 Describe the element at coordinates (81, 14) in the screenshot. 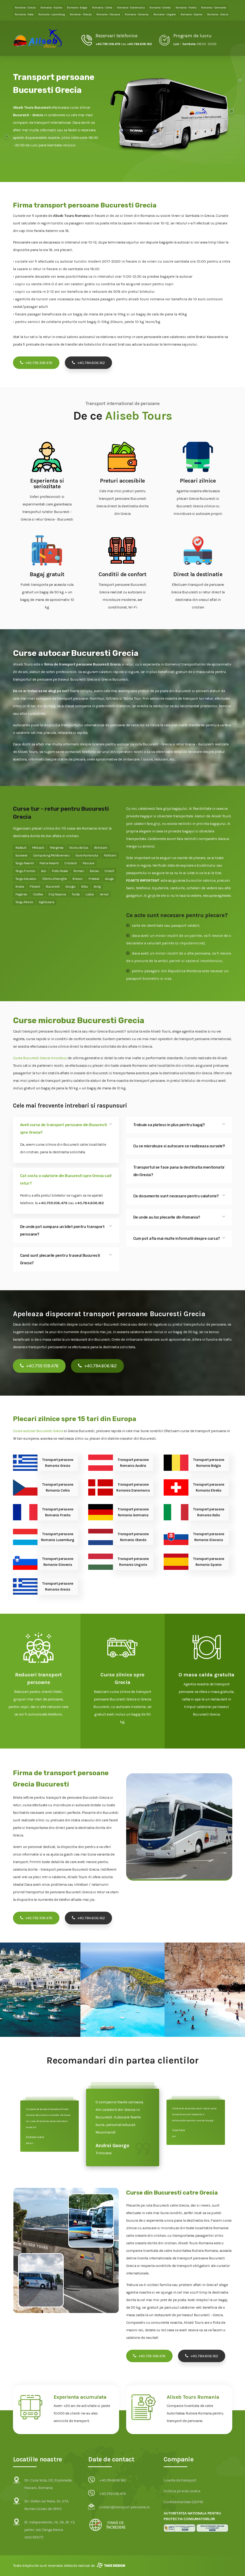

I see `Romania - Olanda` at that location.